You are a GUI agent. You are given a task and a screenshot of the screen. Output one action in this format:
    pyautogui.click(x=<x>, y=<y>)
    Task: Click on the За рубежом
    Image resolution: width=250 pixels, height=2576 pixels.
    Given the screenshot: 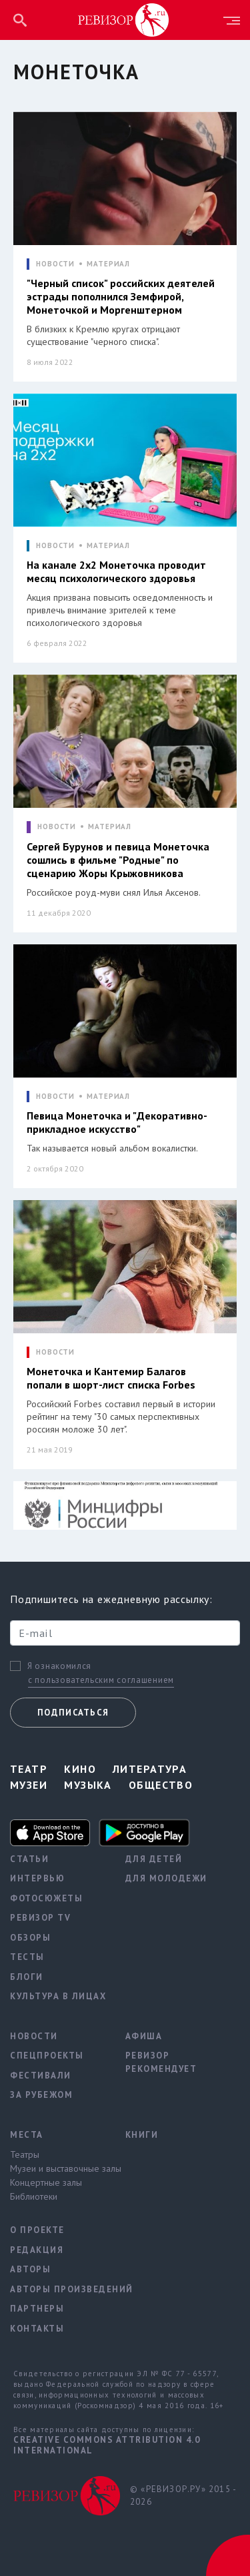 What is the action you would take?
    pyautogui.click(x=41, y=2094)
    